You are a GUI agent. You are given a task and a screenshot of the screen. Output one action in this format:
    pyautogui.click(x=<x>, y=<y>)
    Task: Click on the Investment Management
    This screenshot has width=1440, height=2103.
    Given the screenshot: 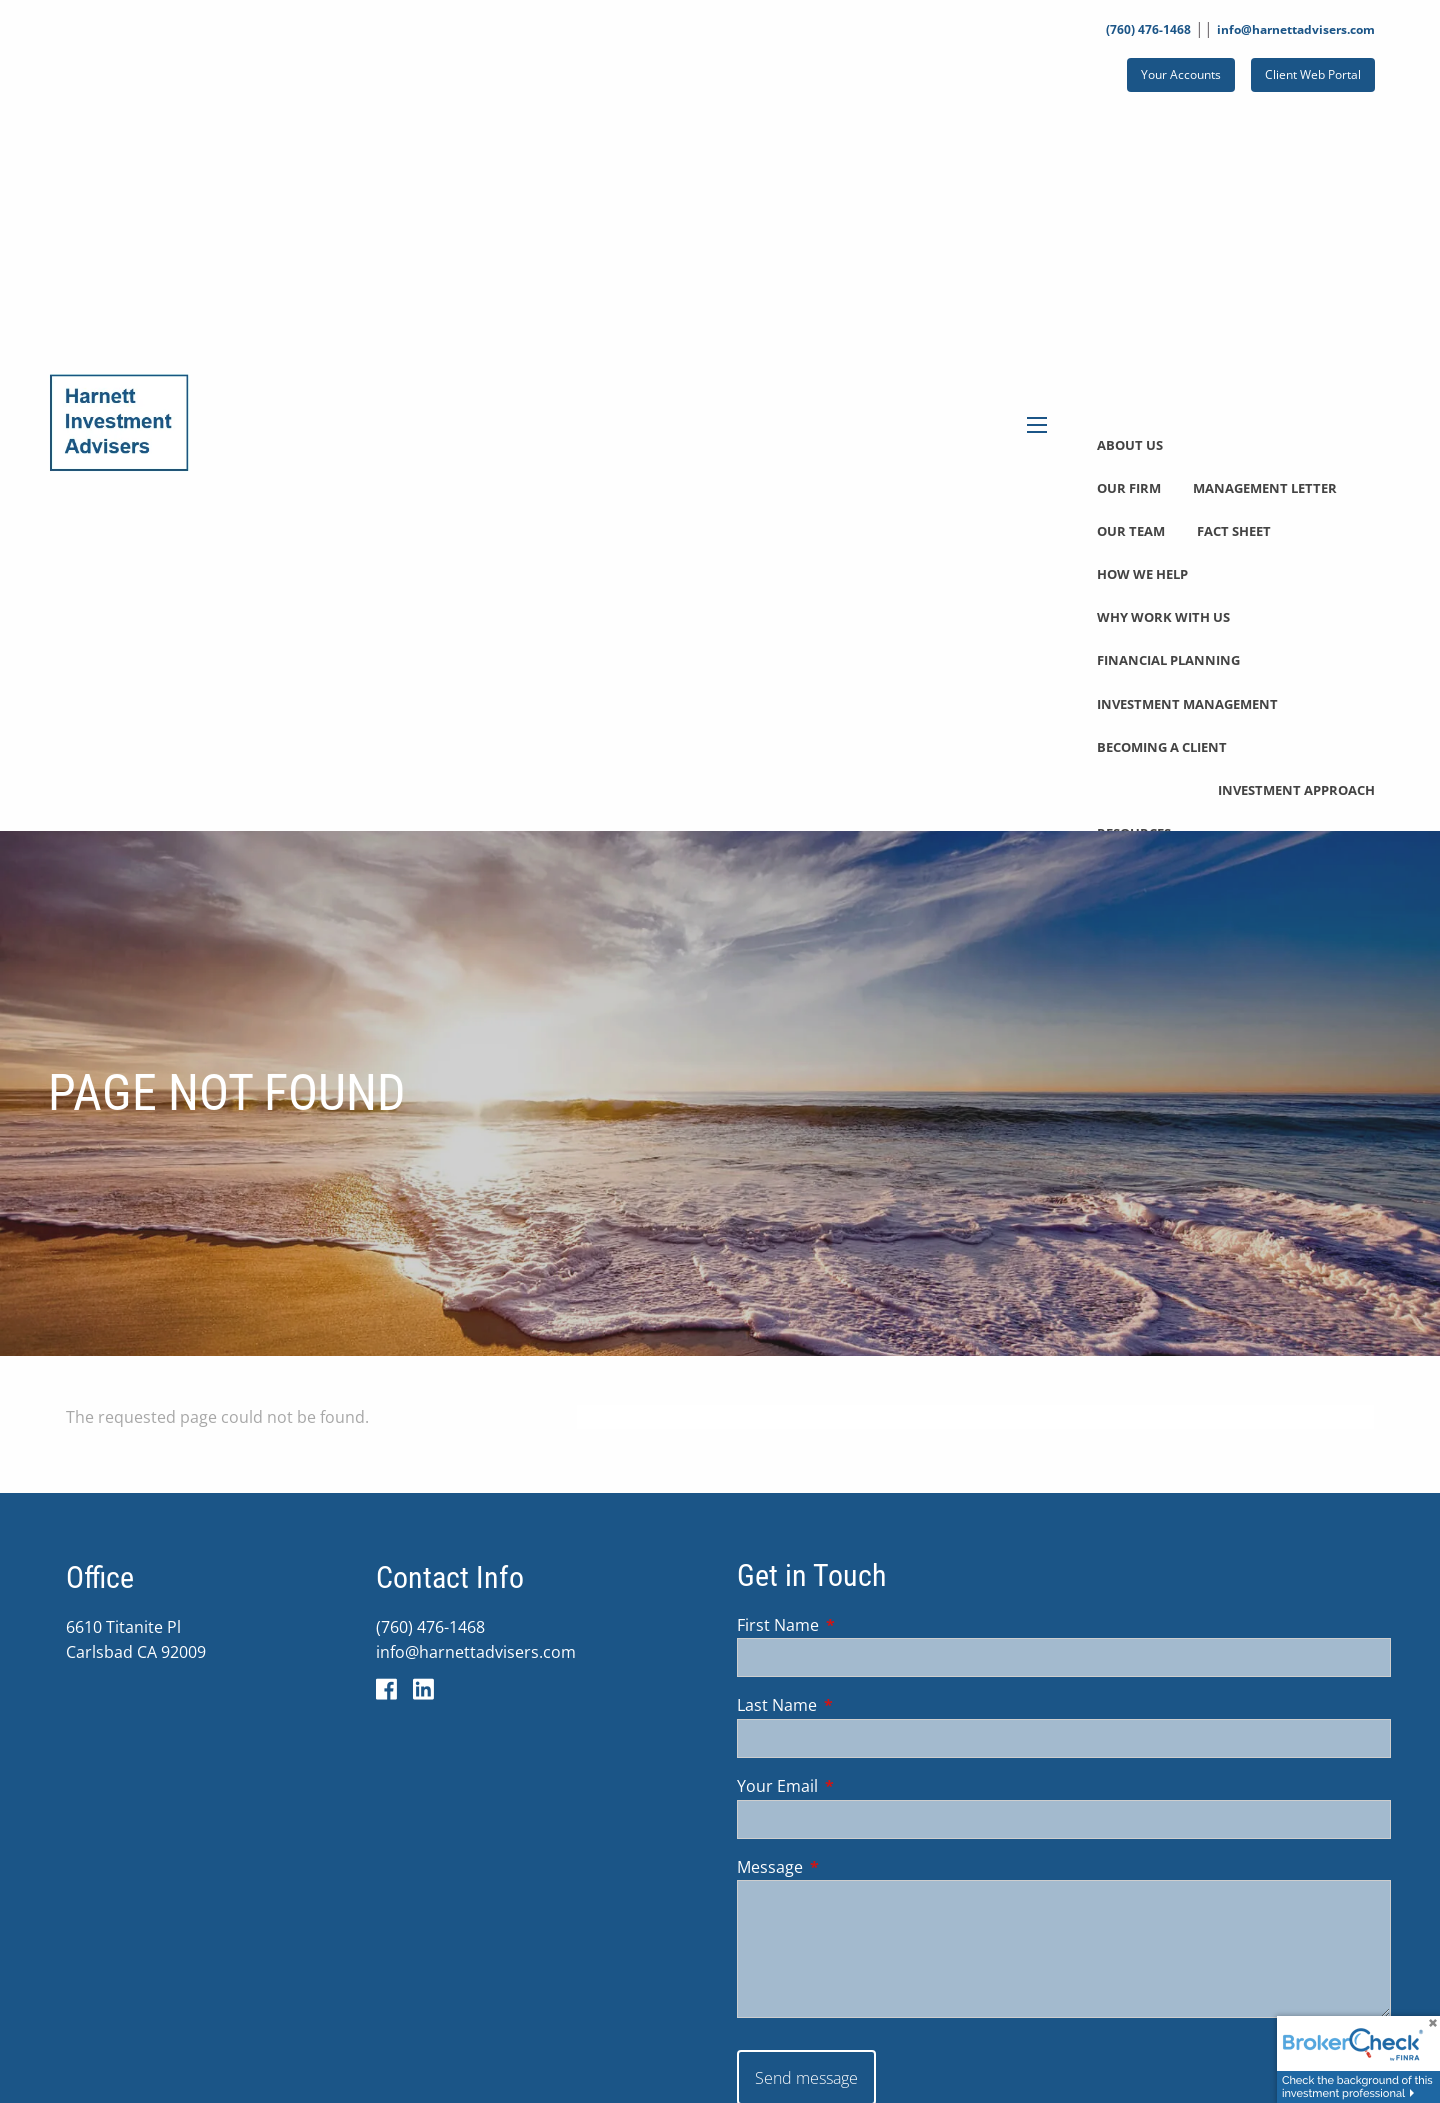 What is the action you would take?
    pyautogui.click(x=1187, y=704)
    